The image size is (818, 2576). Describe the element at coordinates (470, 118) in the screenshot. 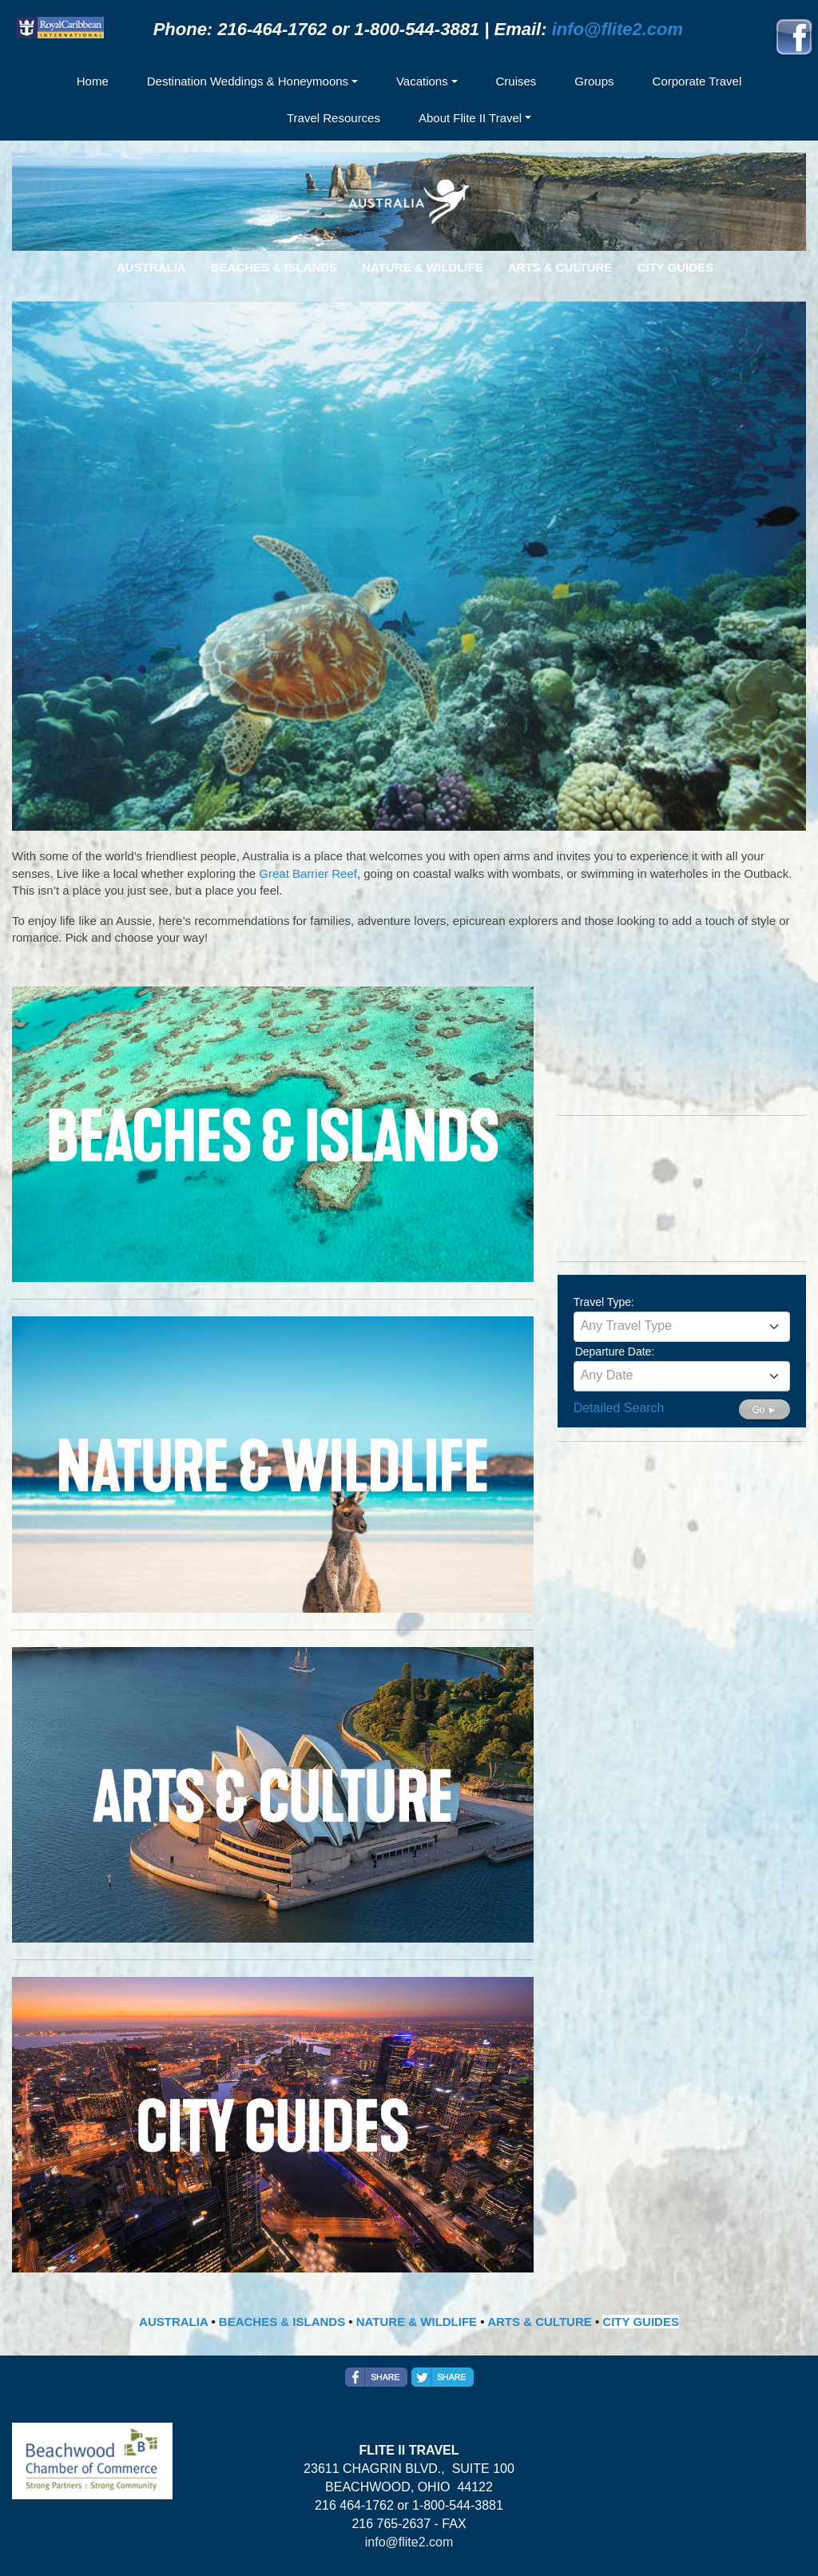

I see `About Flite II Travel [button]` at that location.